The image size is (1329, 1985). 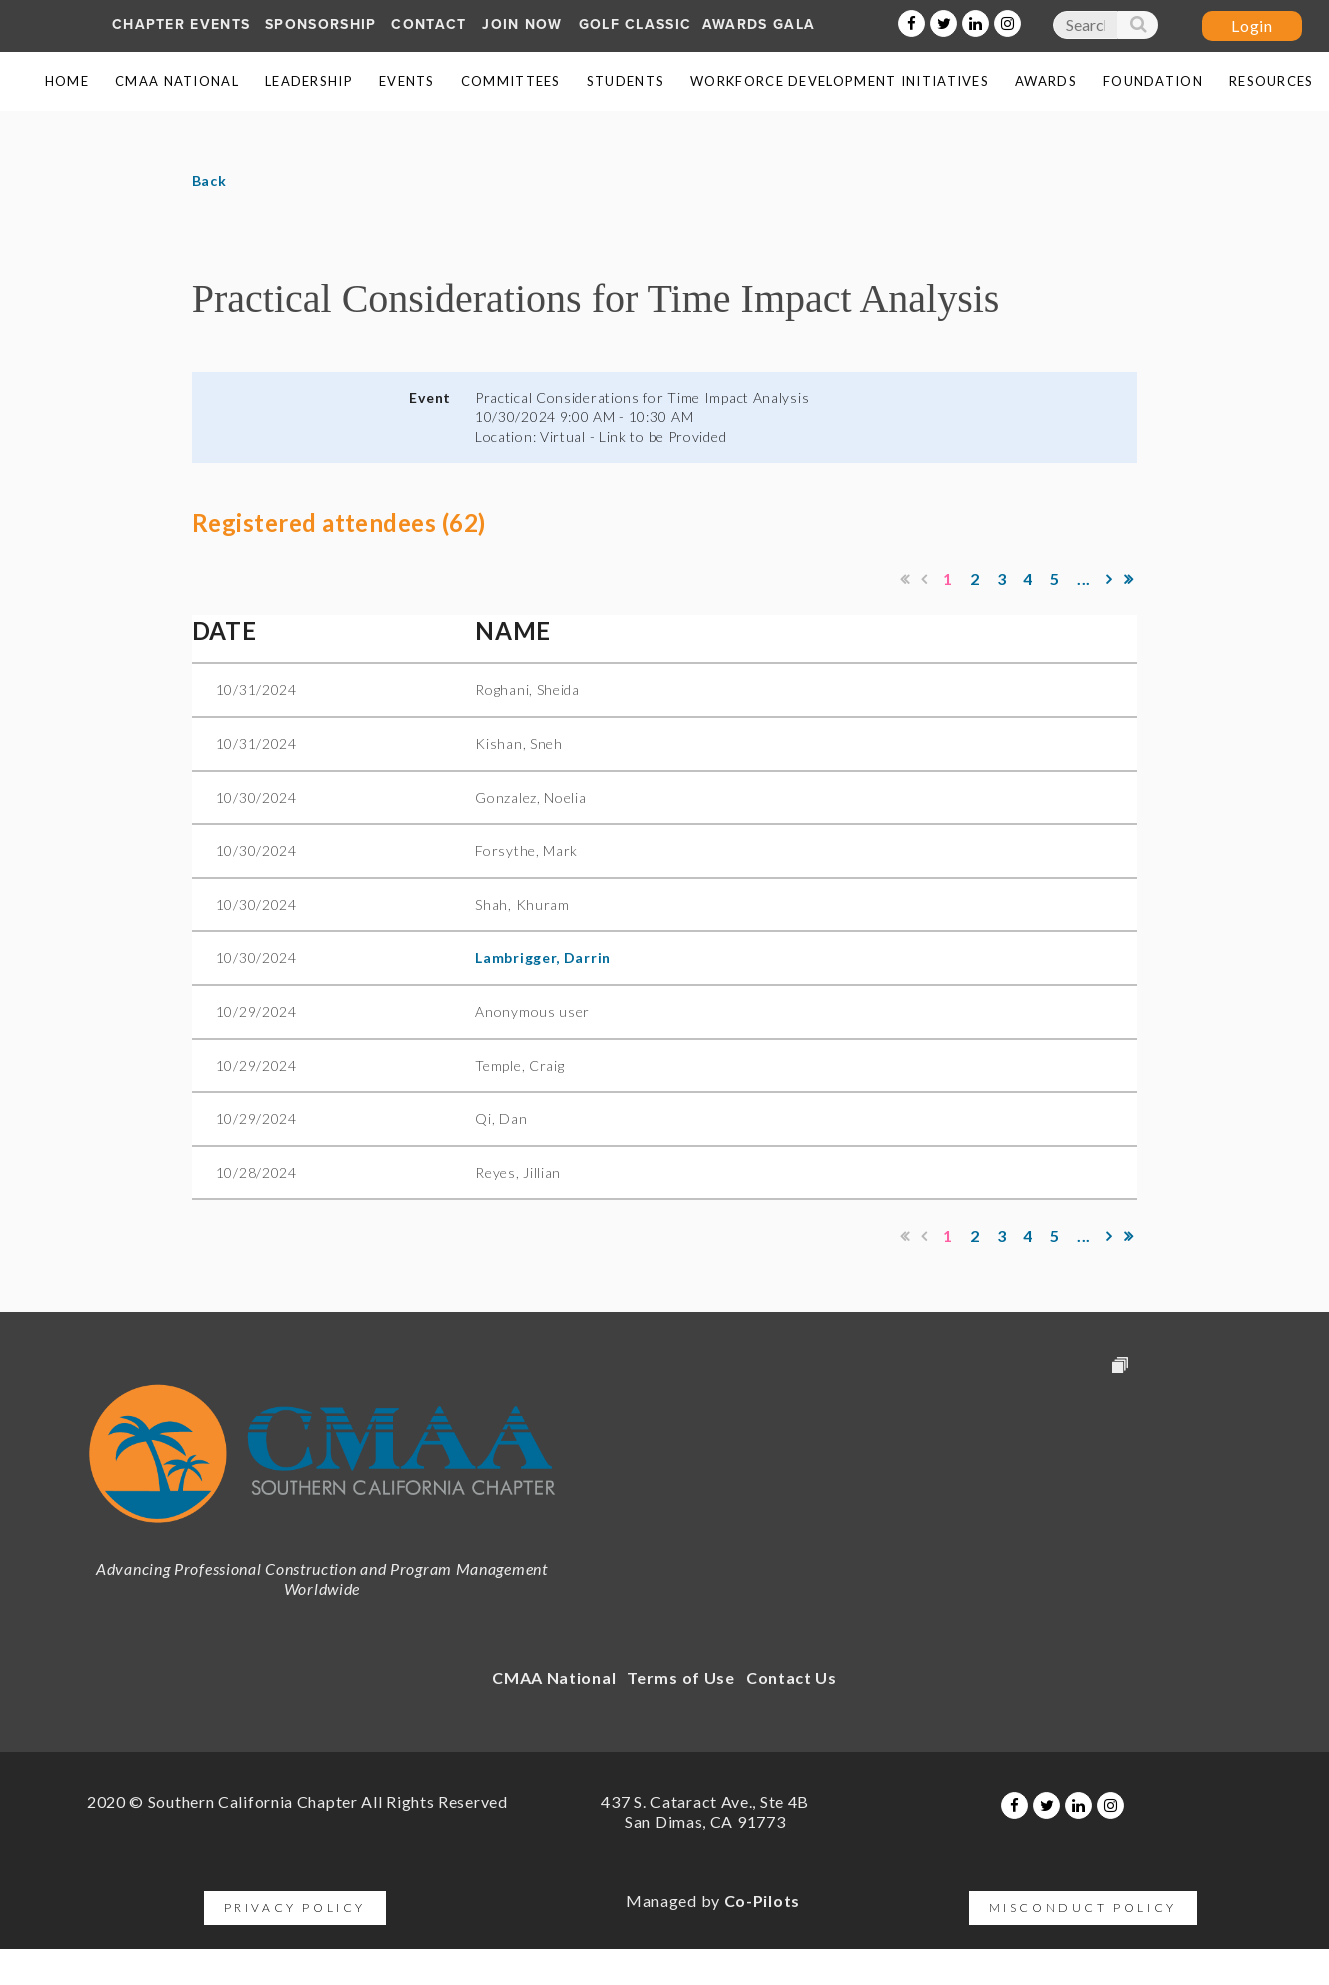 I want to click on Log in, so click(x=1252, y=26).